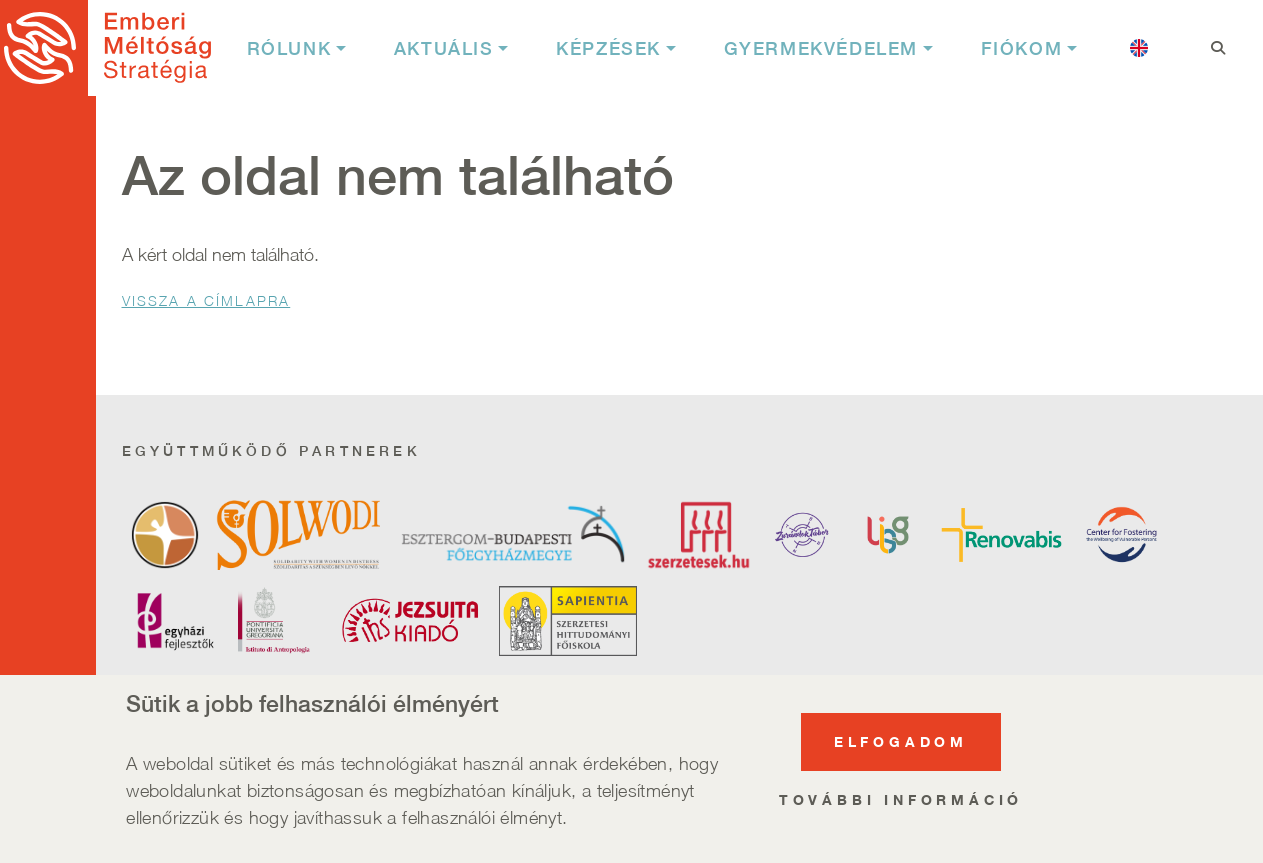 This screenshot has width=1263, height=863. What do you see at coordinates (444, 48) in the screenshot?
I see `Aktuális` at bounding box center [444, 48].